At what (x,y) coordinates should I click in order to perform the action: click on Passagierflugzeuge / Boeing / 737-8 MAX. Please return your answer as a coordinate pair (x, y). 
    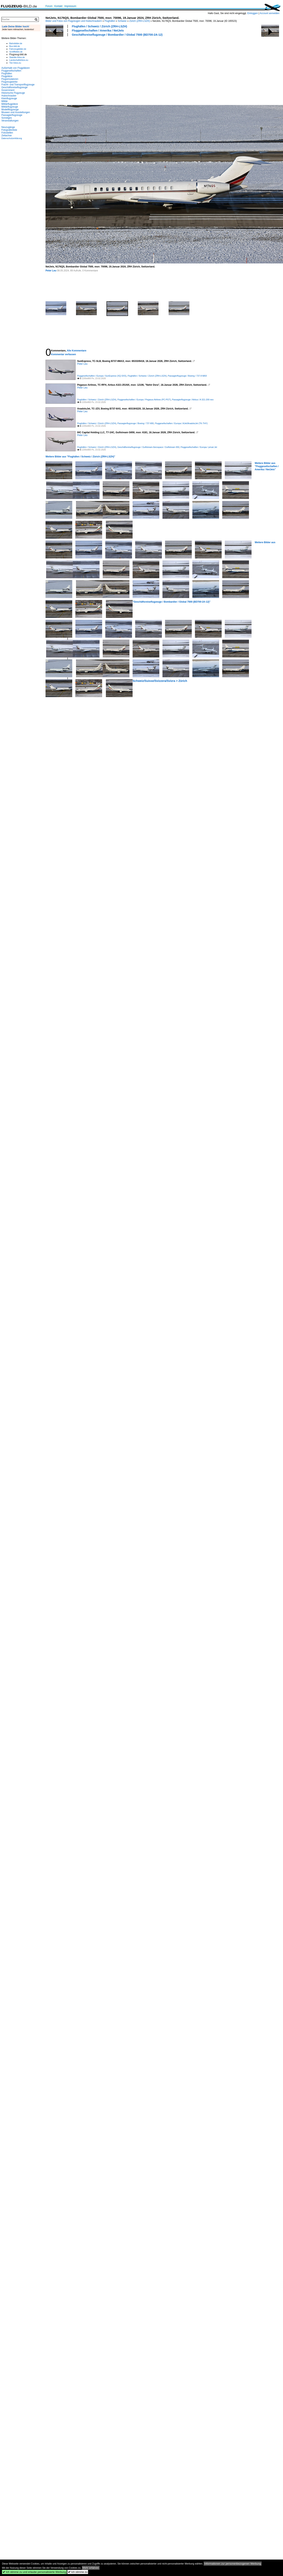
    Looking at the image, I should click on (187, 376).